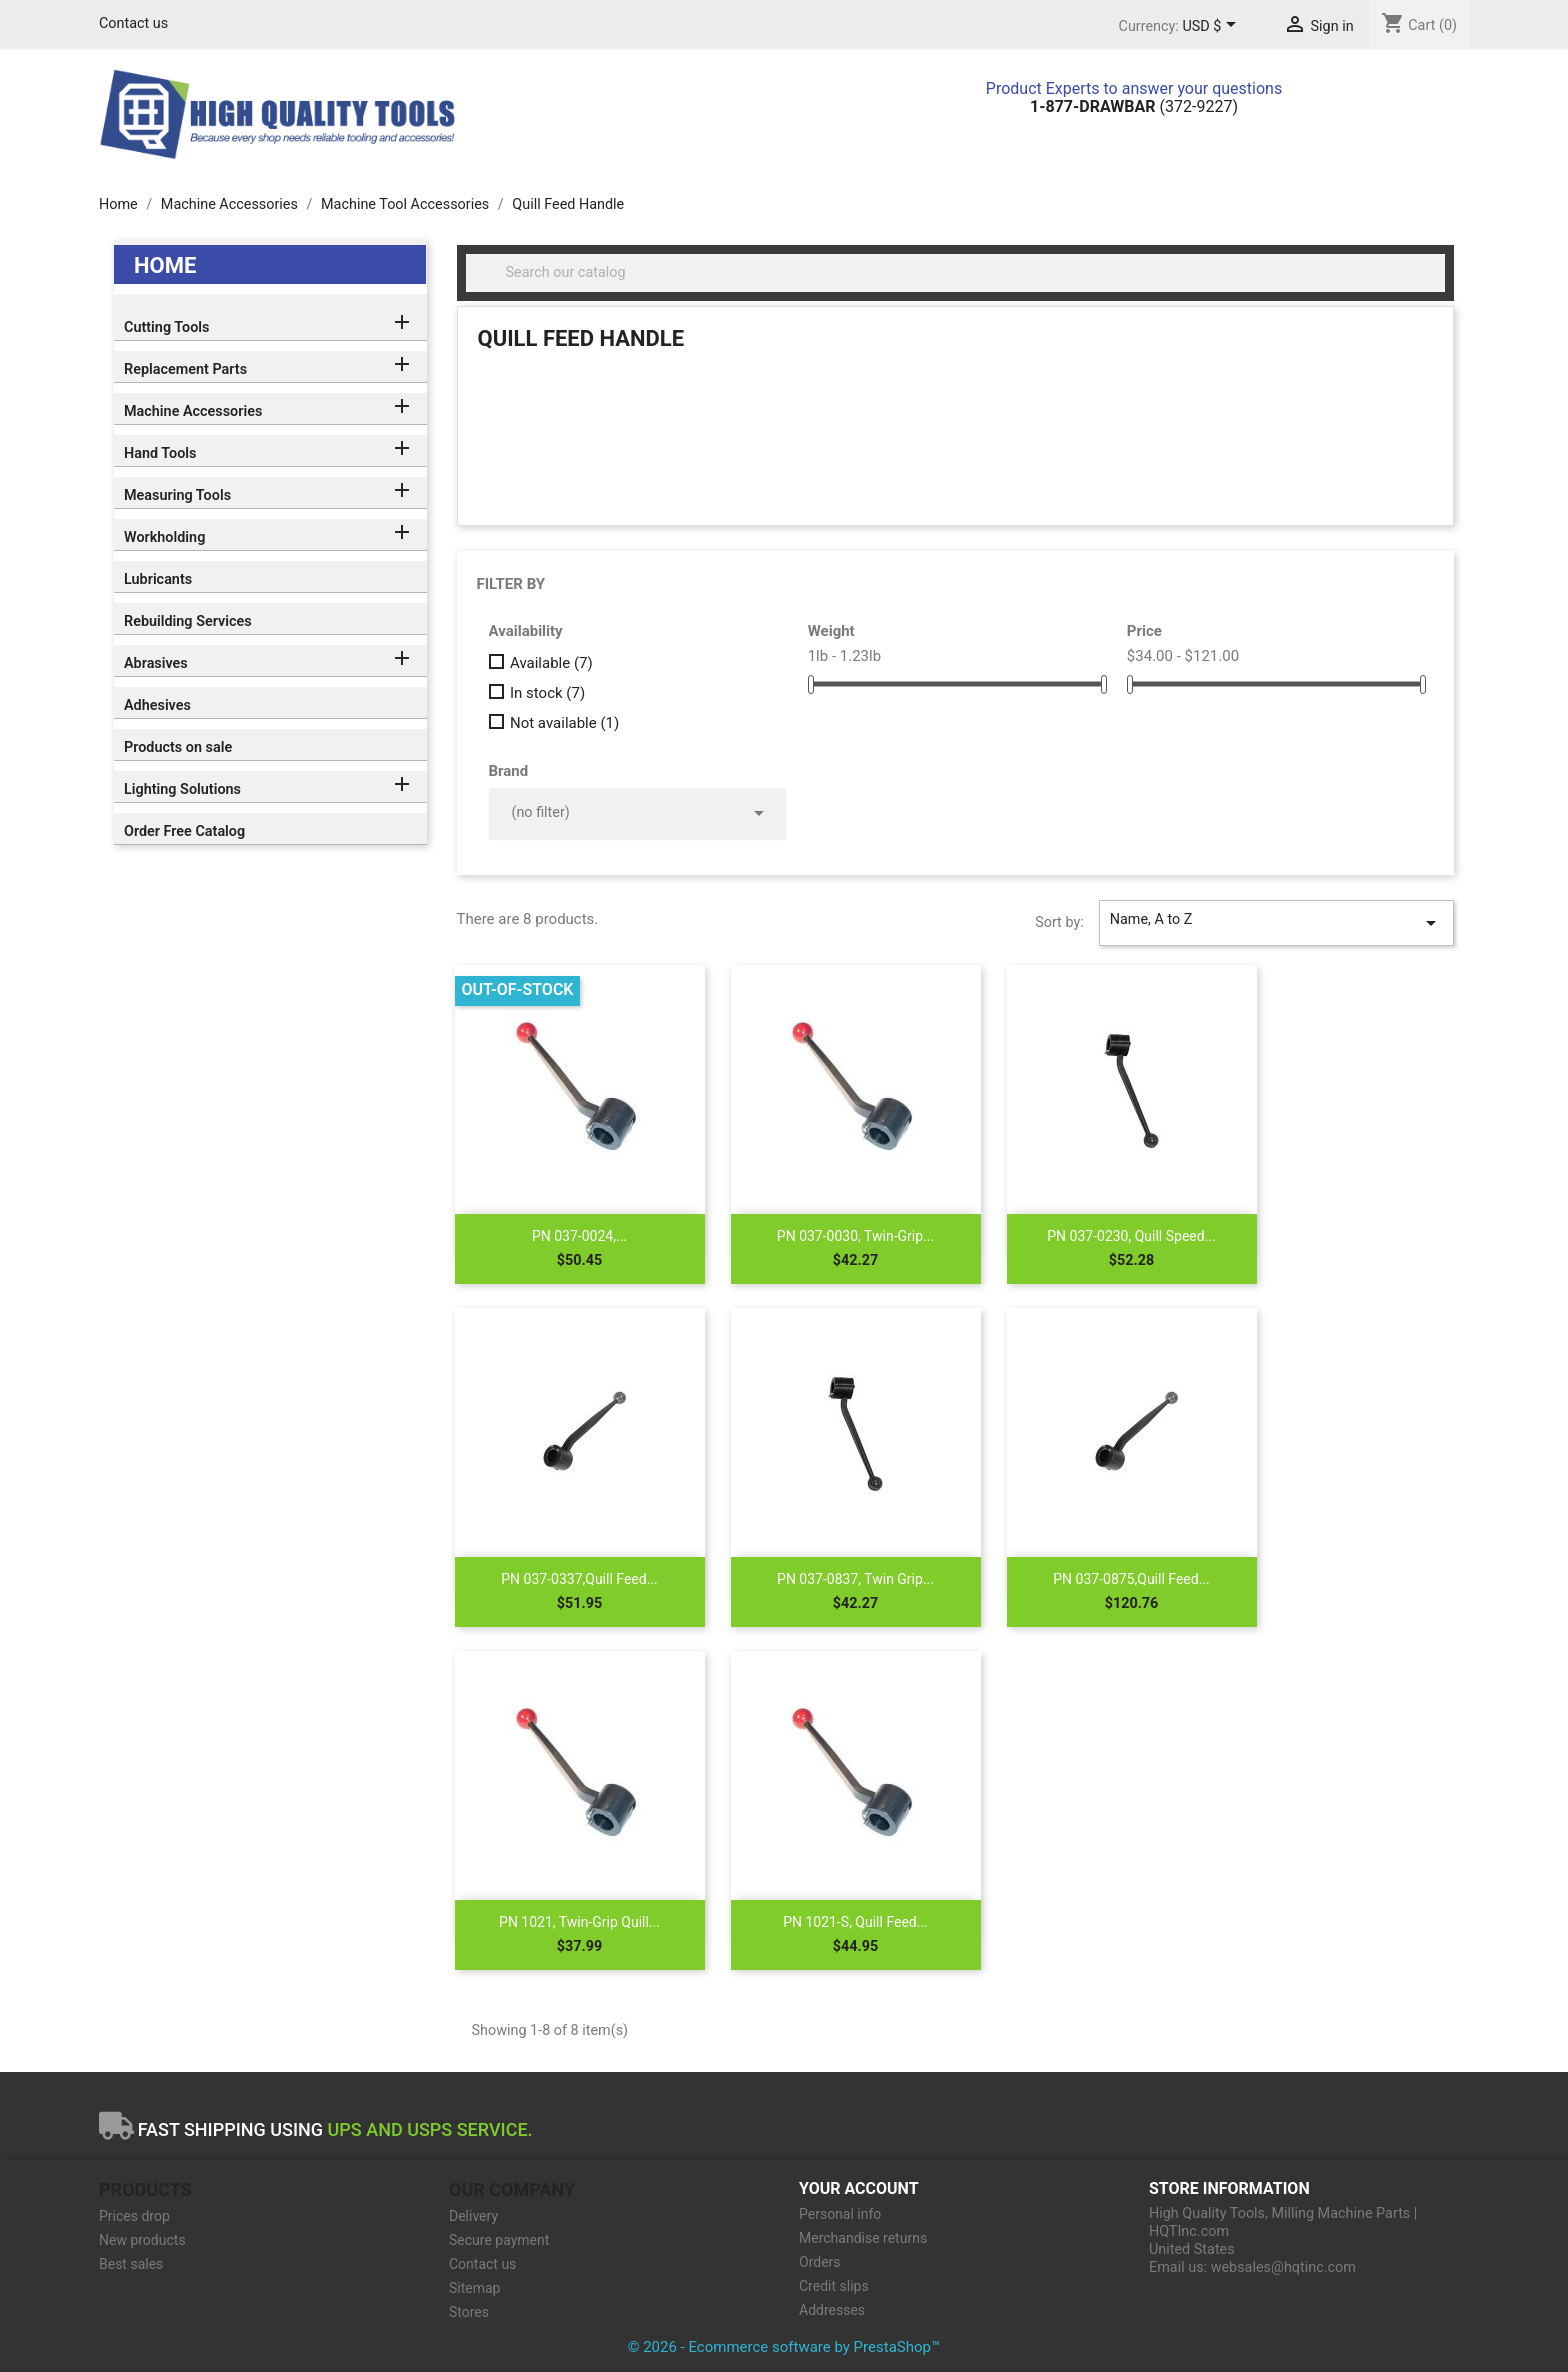 Image resolution: width=1568 pixels, height=2372 pixels. I want to click on PN 037-0024,..., so click(579, 1236).